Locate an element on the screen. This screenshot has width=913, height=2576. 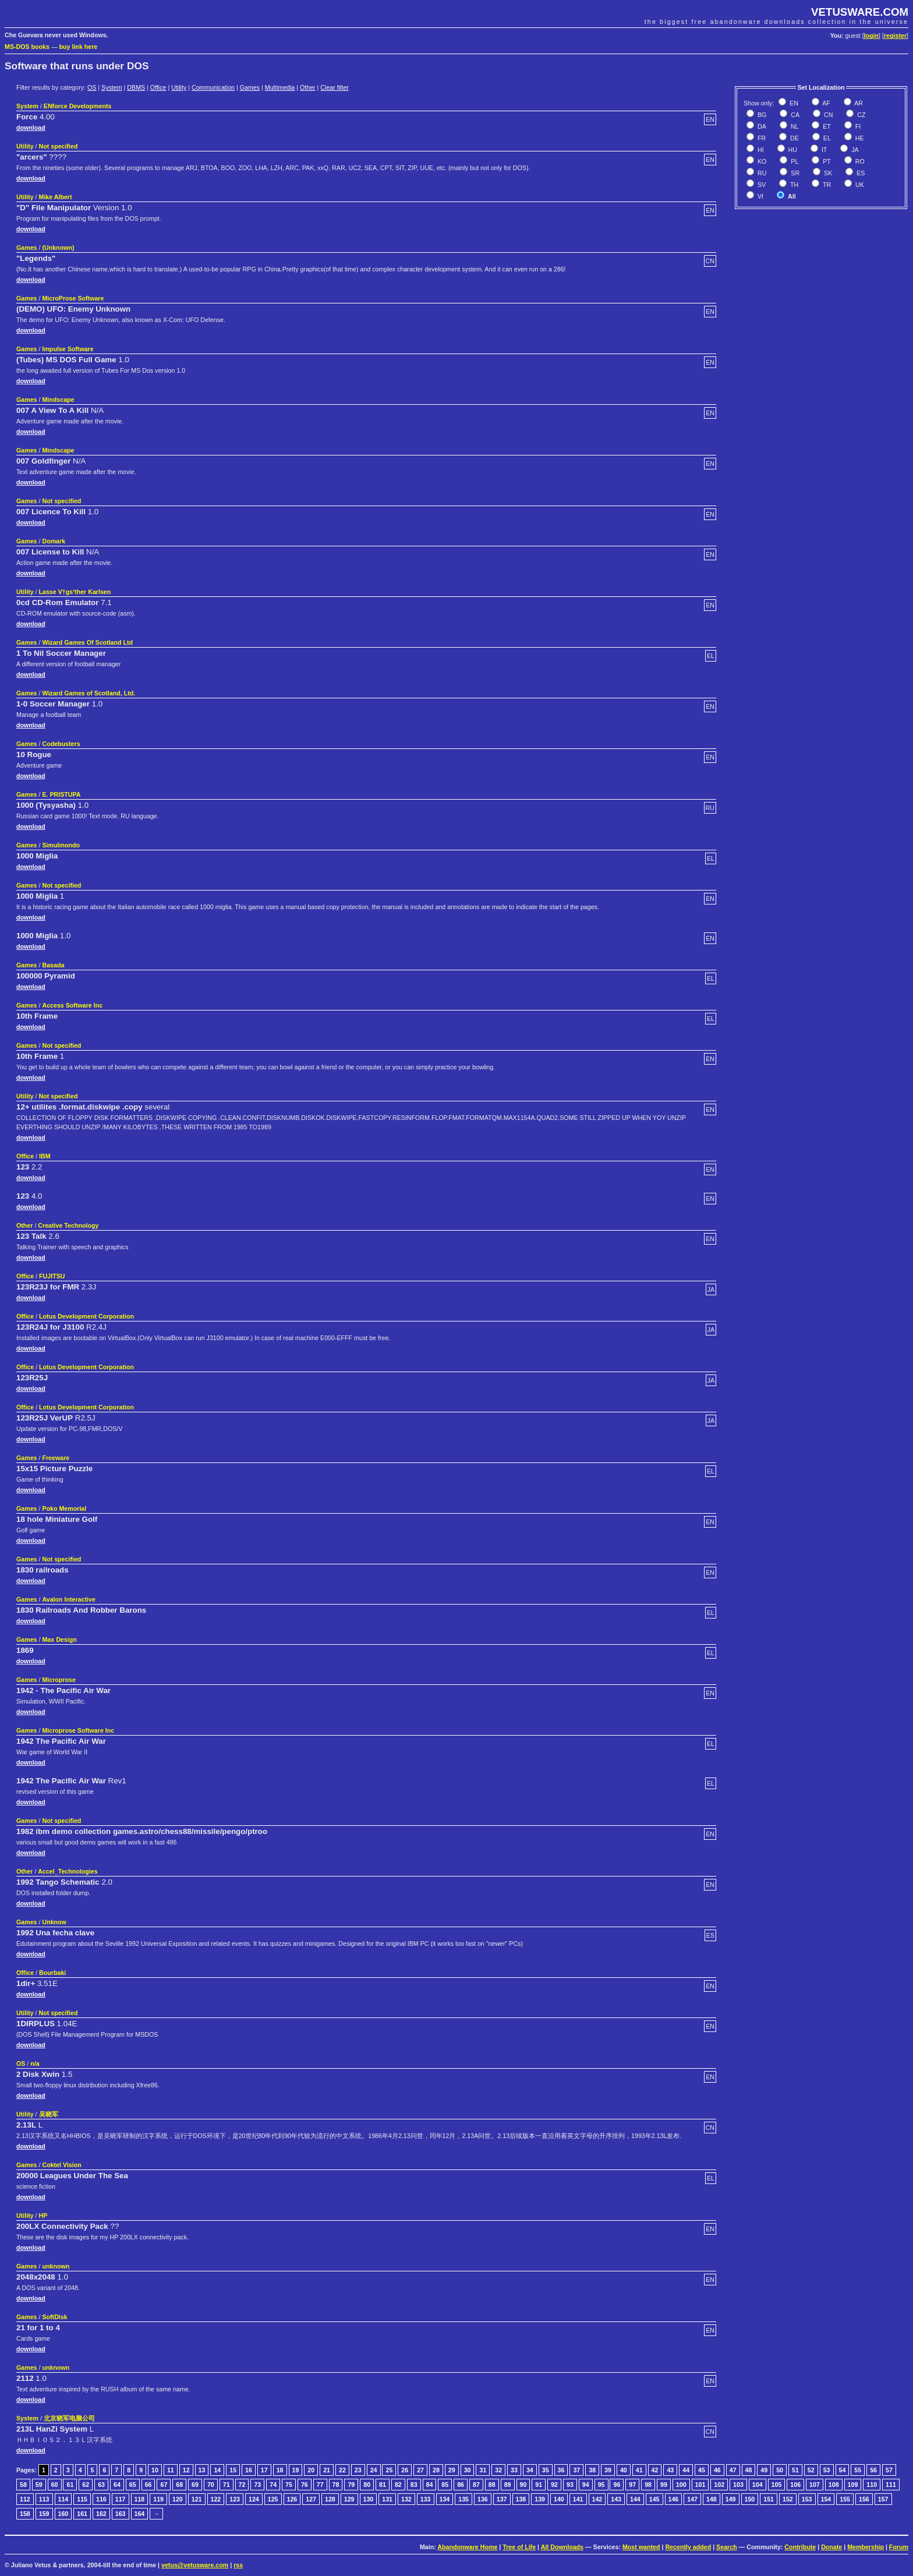
150 is located at coordinates (750, 2499).